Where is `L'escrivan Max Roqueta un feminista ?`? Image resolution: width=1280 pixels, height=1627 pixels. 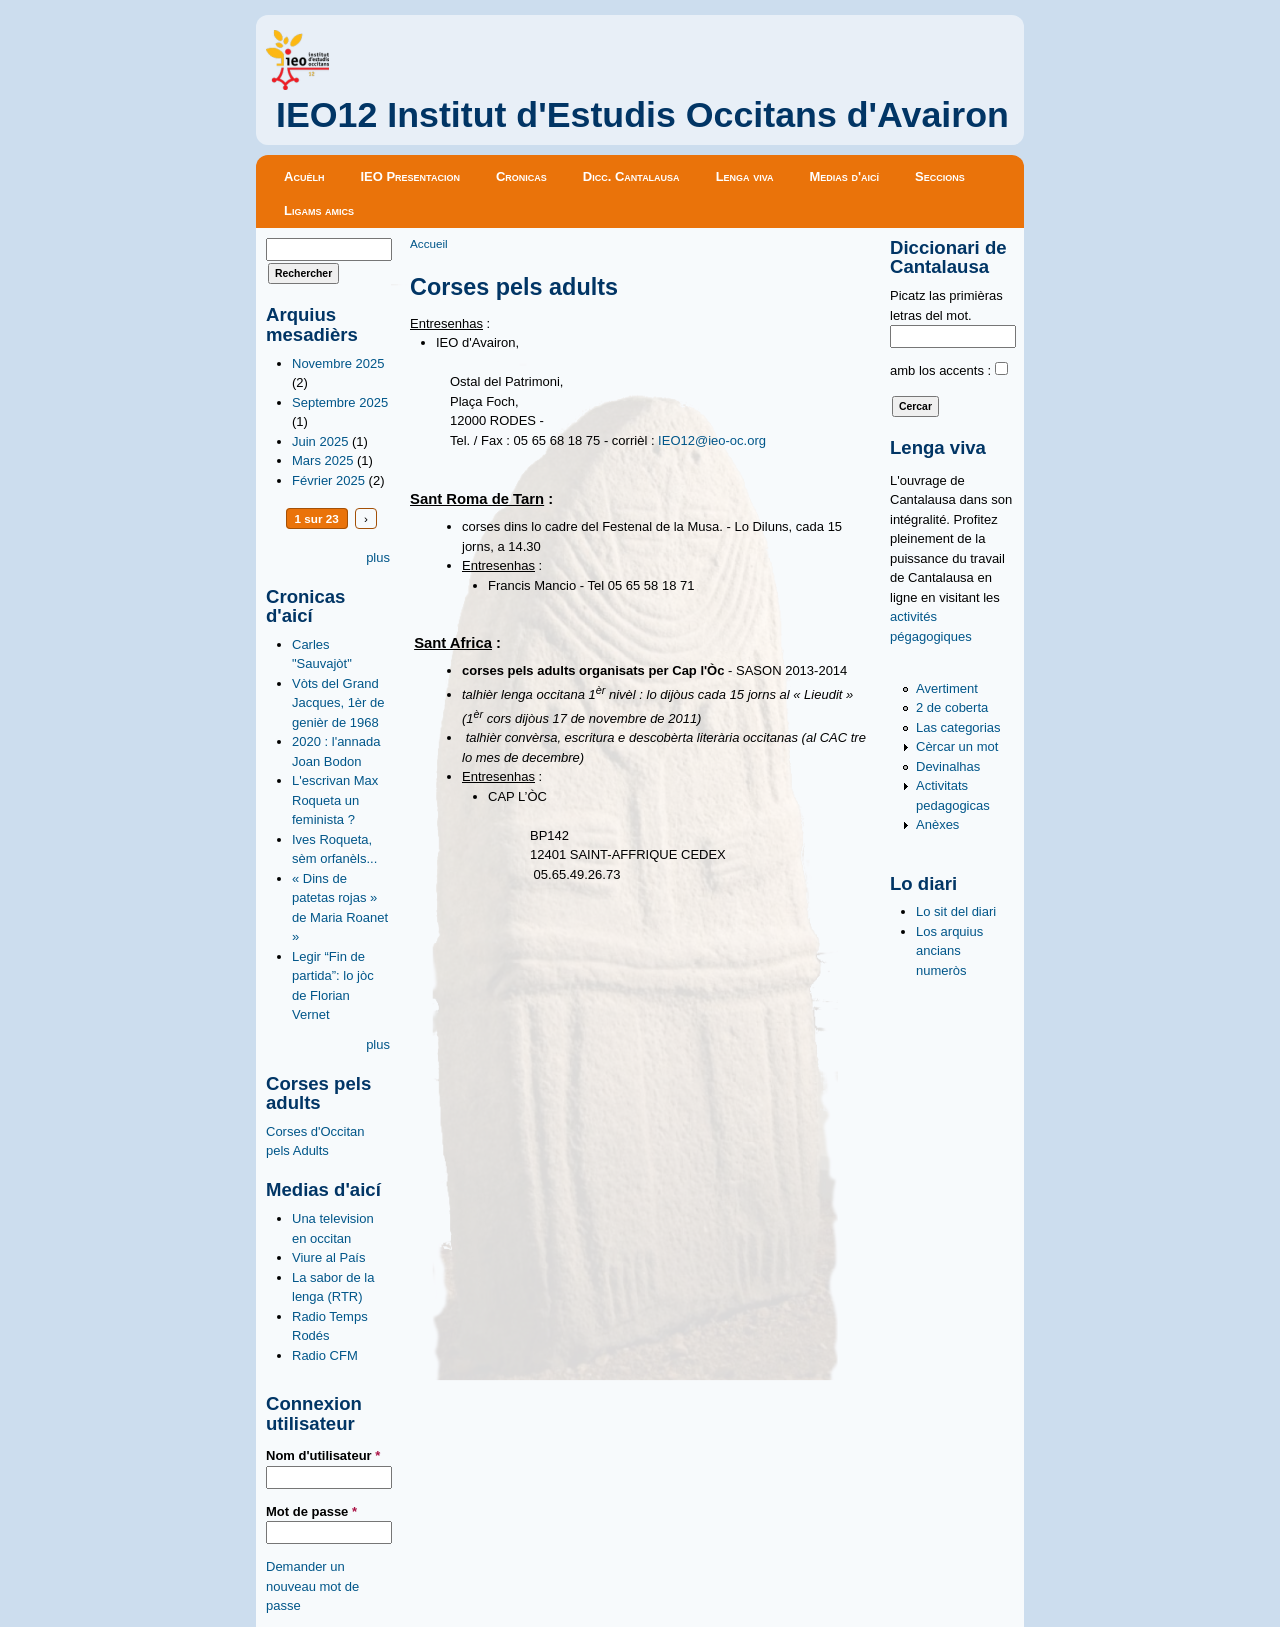 L'escrivan Max Roqueta un feminista ? is located at coordinates (335, 800).